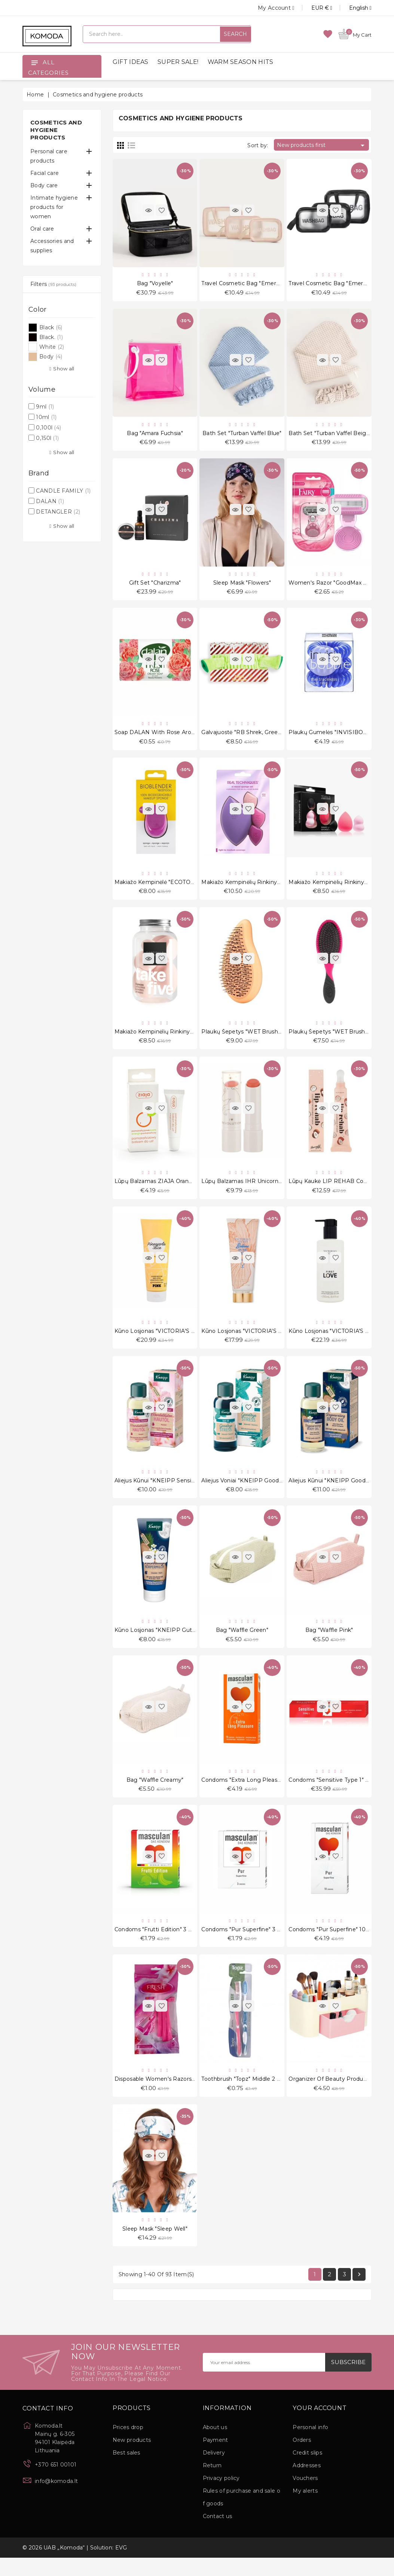 This screenshot has width=394, height=2576. I want to click on Toothbrush "Topz" Middle 2 pcs, so click(244, 2095).